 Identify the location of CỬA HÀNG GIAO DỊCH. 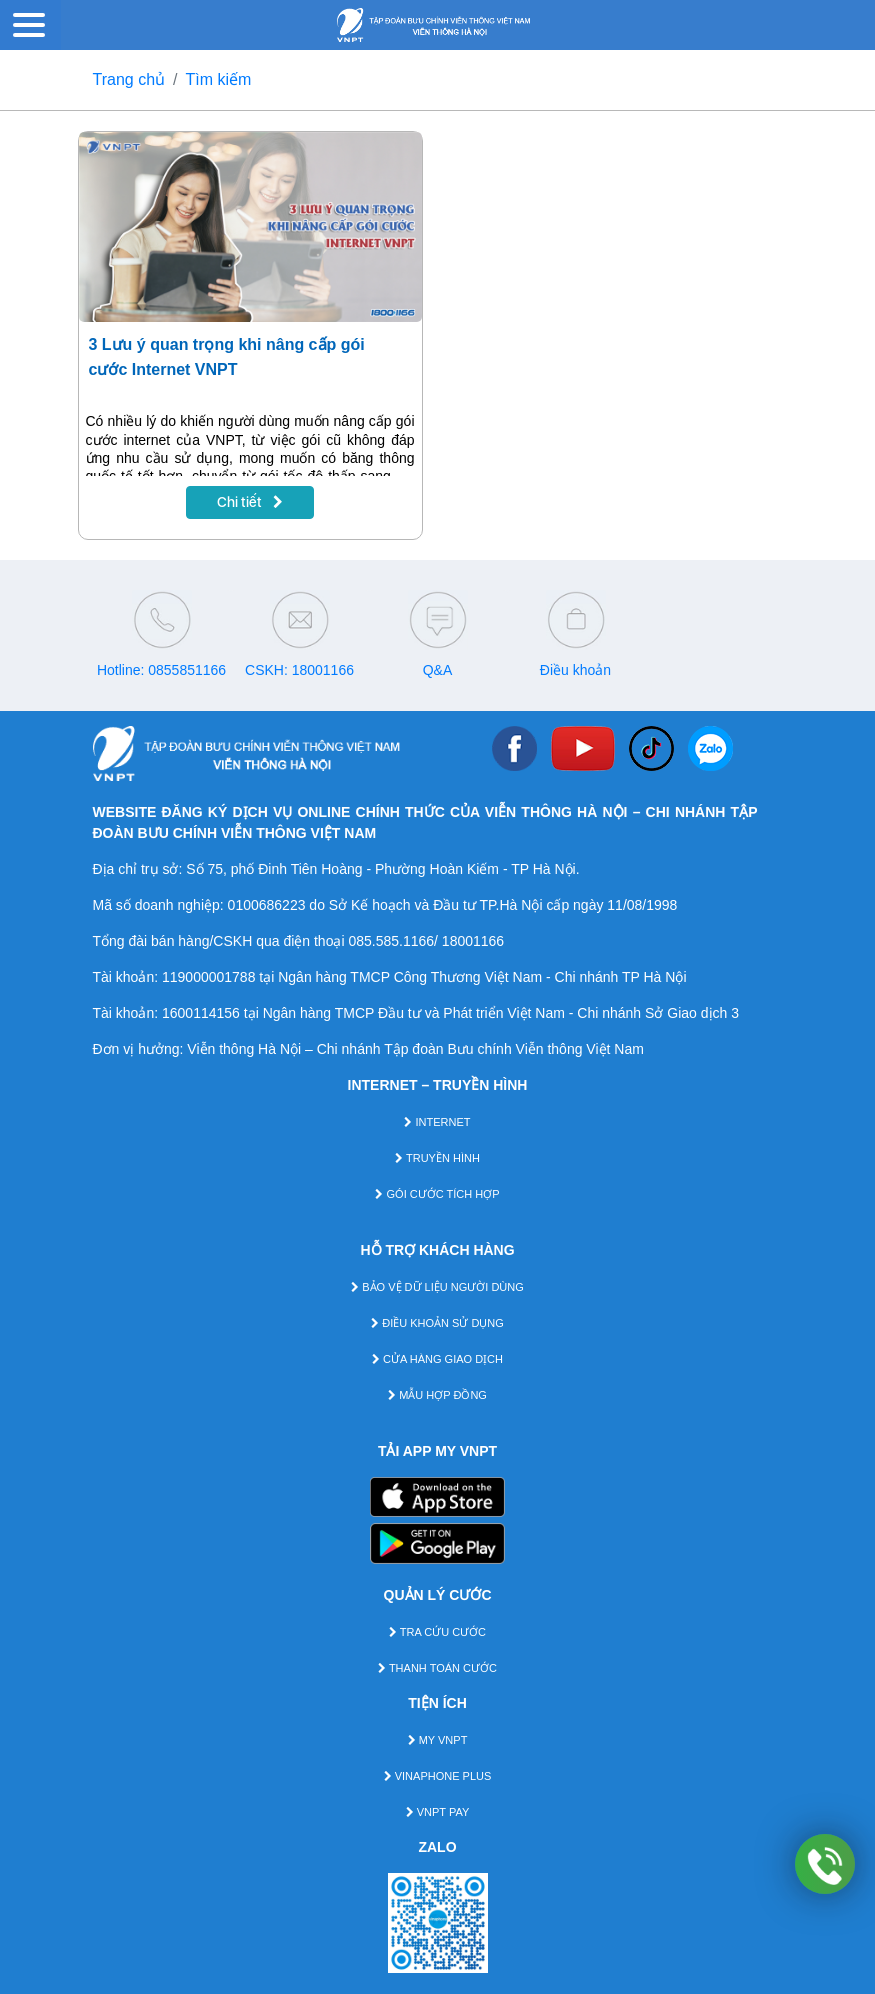
(437, 1359).